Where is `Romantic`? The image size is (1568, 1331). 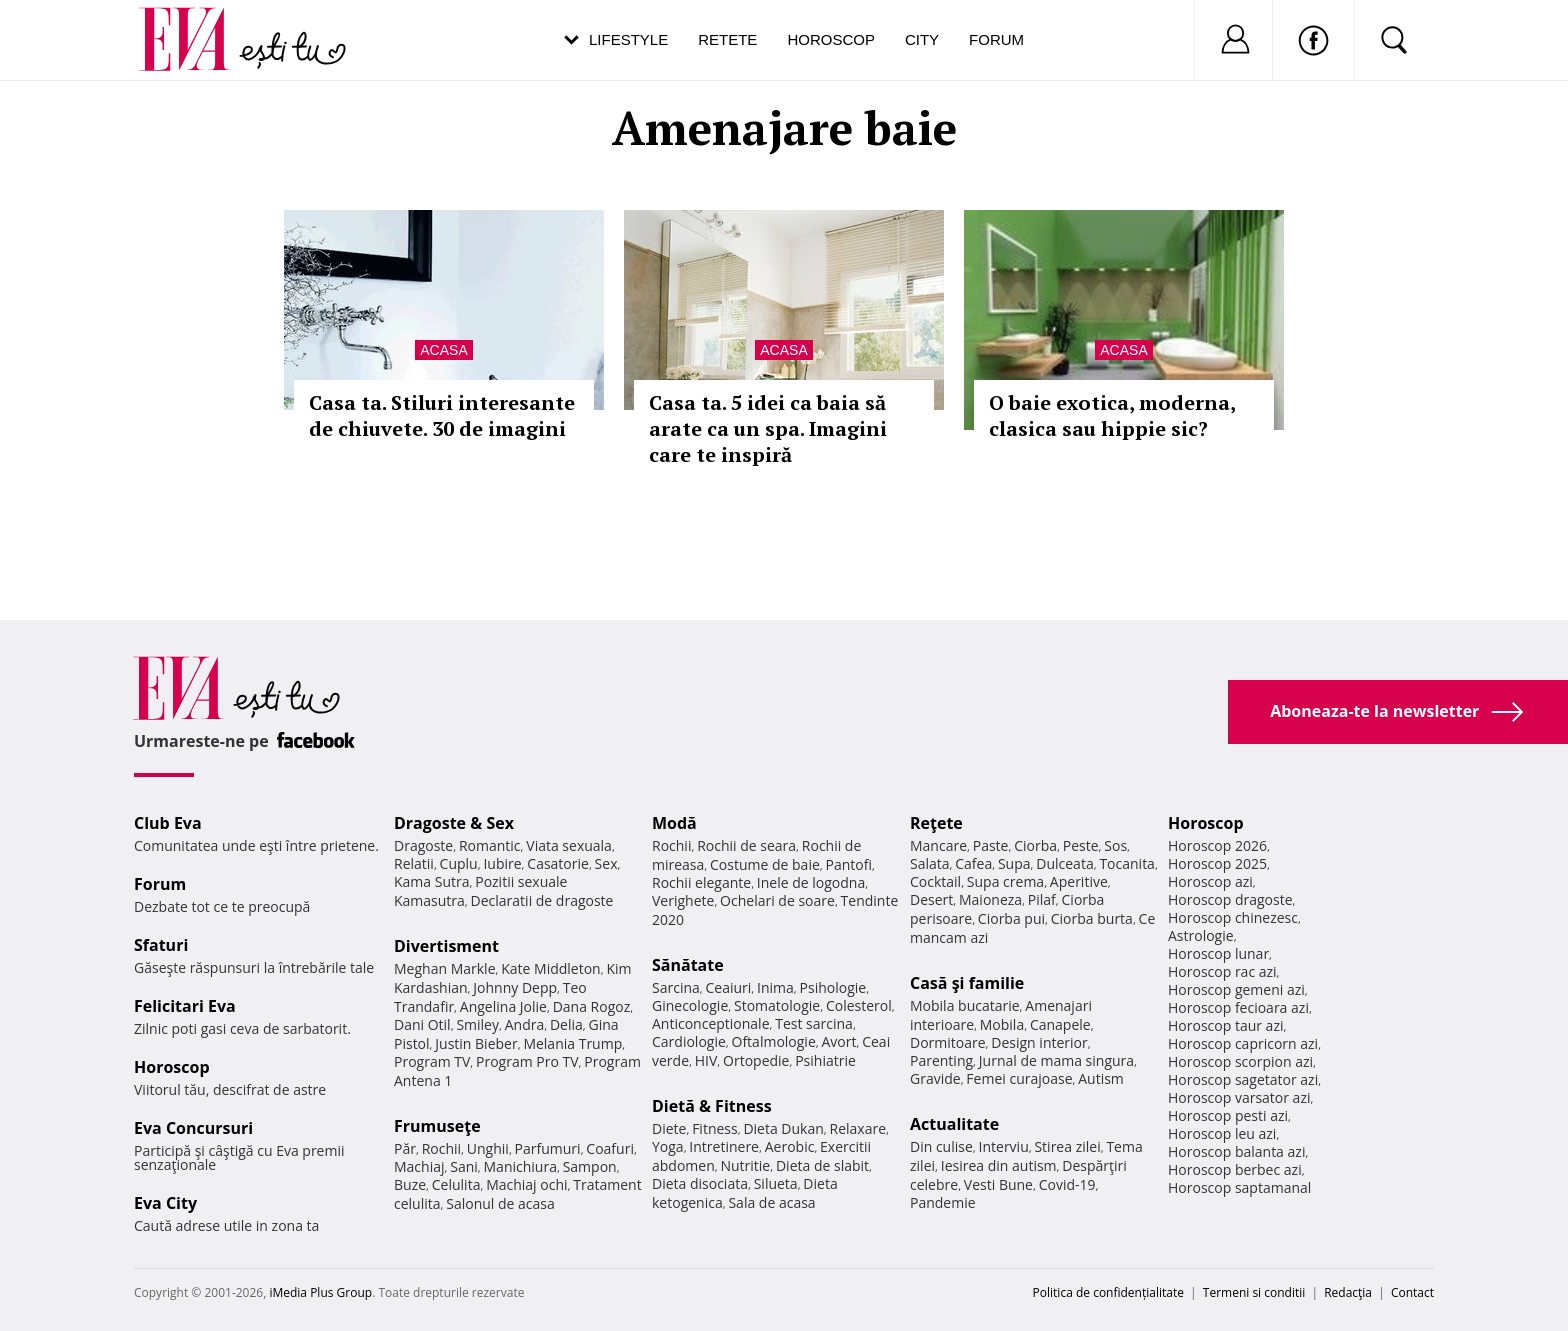 Romantic is located at coordinates (490, 845).